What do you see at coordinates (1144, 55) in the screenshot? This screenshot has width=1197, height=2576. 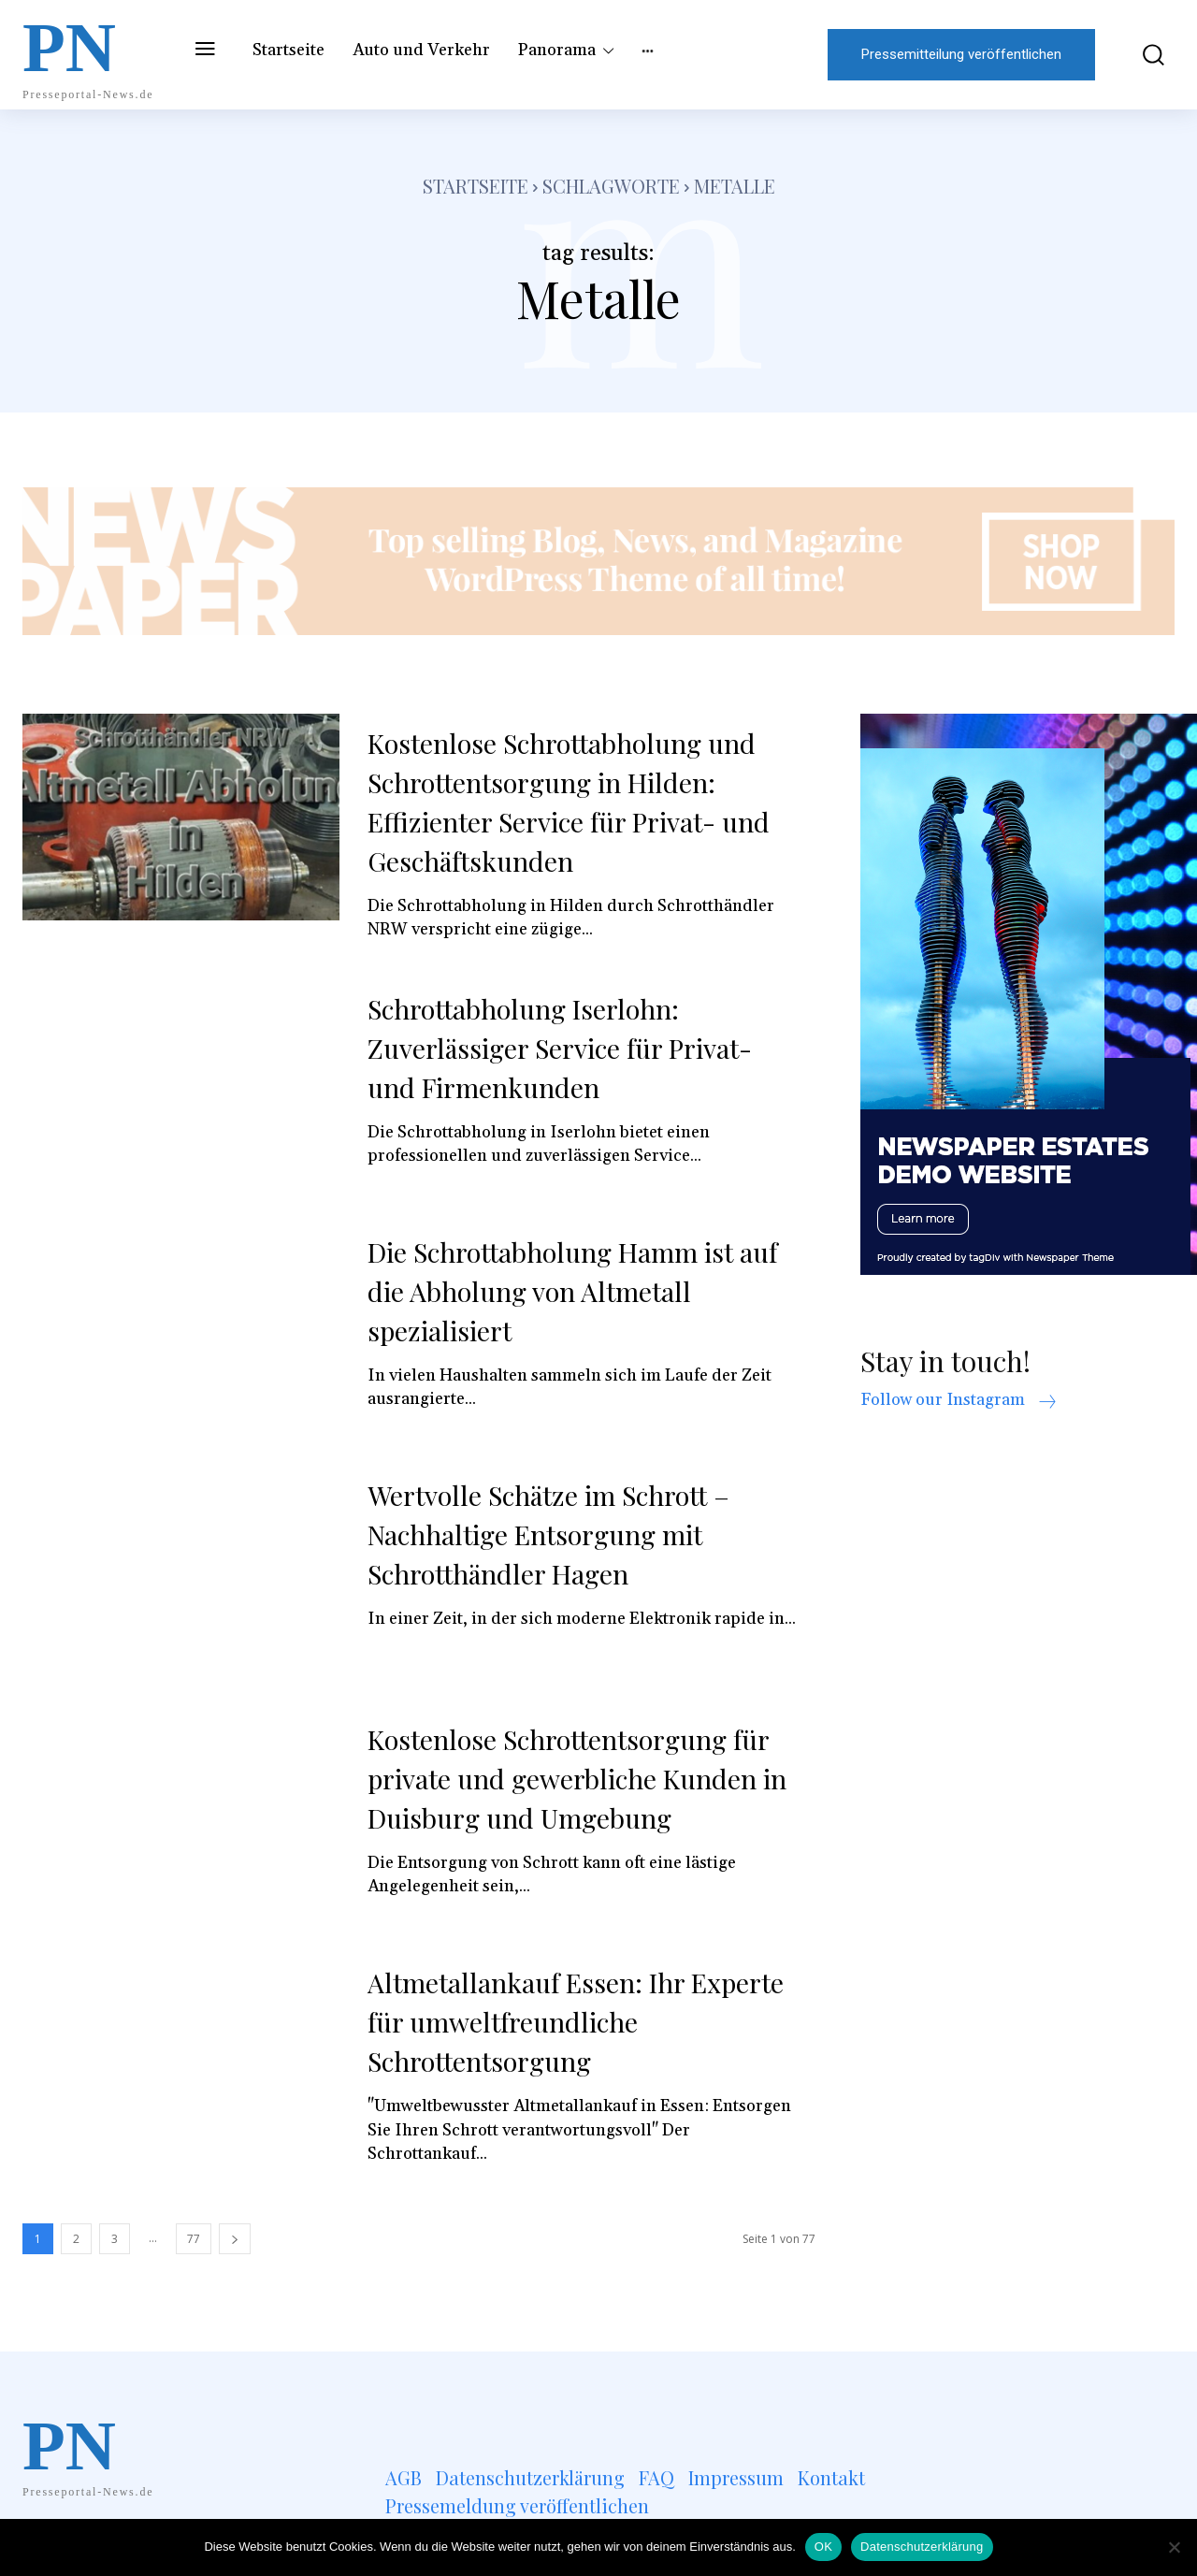 I see `[button]` at bounding box center [1144, 55].